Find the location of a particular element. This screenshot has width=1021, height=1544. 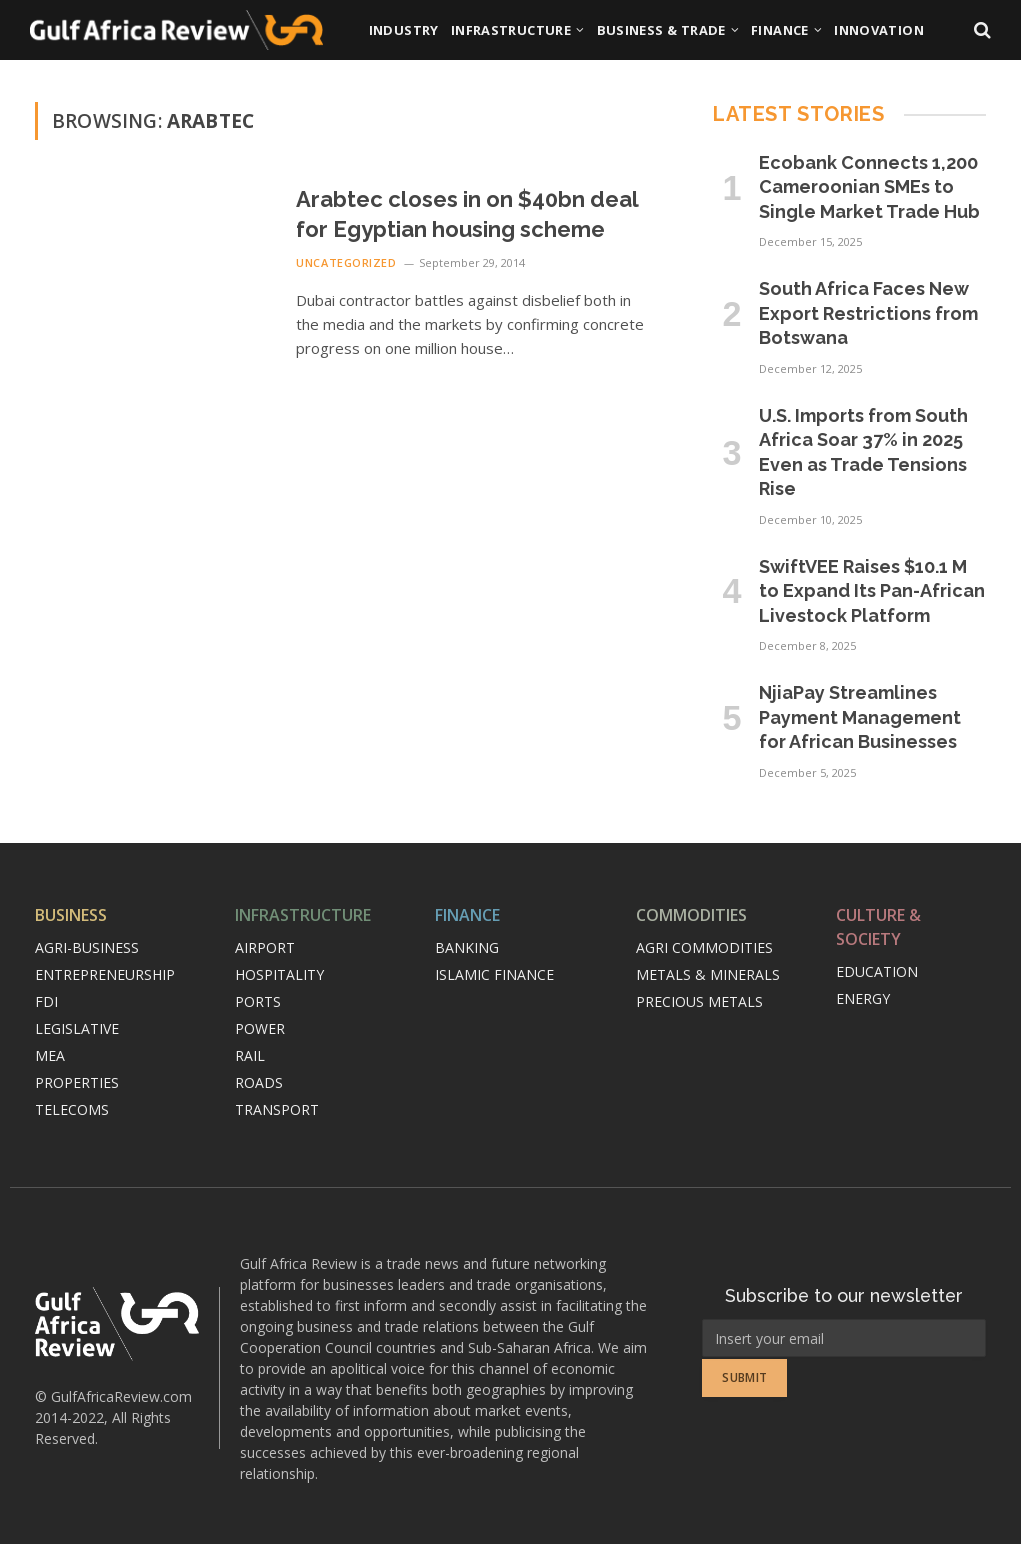

Commodities is located at coordinates (691, 915).